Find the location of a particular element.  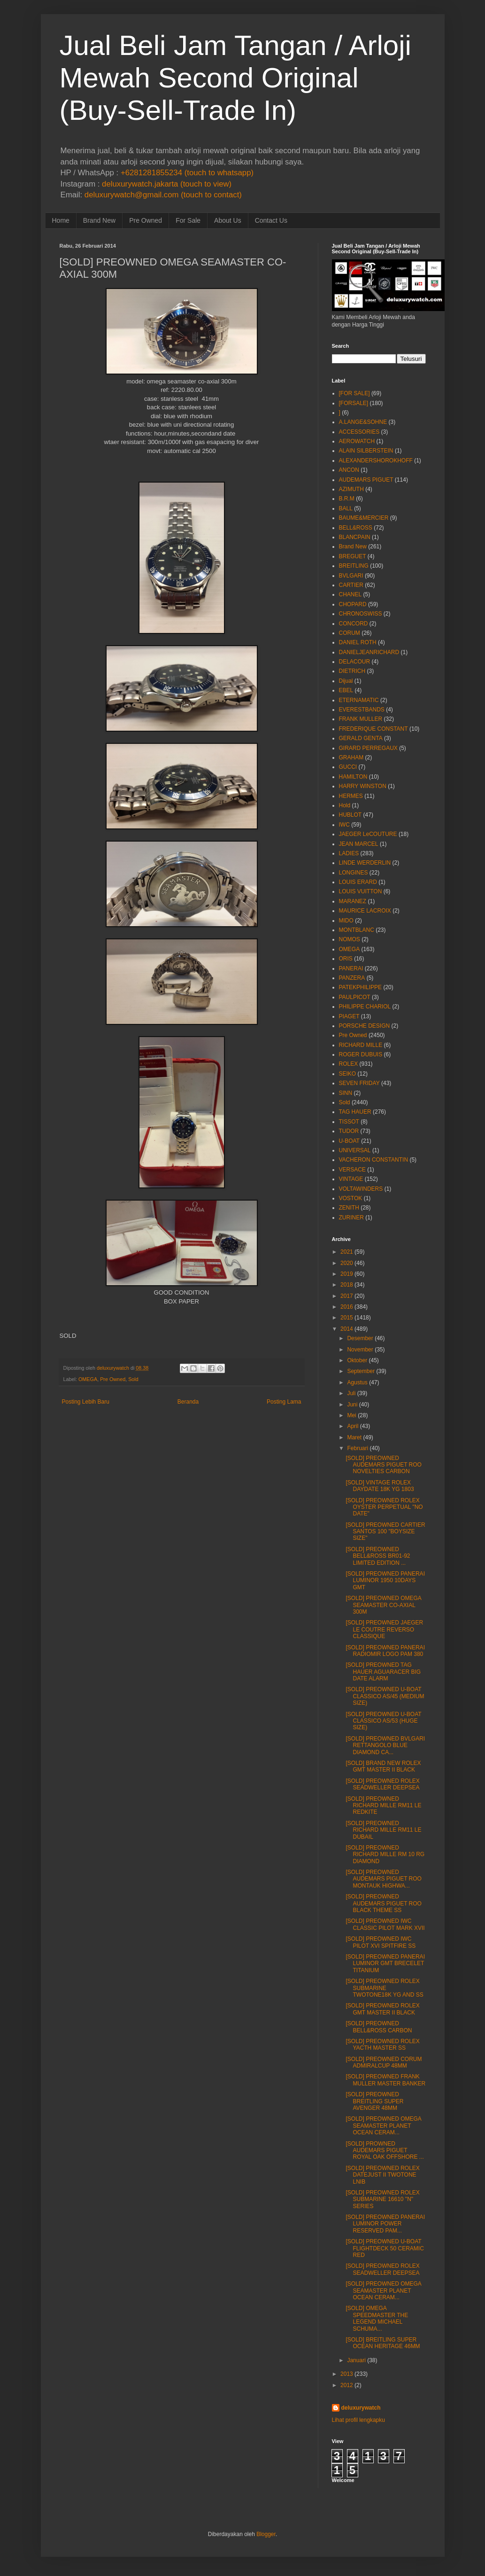

[SOLD] OMEGA SPEEDMASTER THE LEGEND MICHAEL SCHUMA... is located at coordinates (377, 2318).